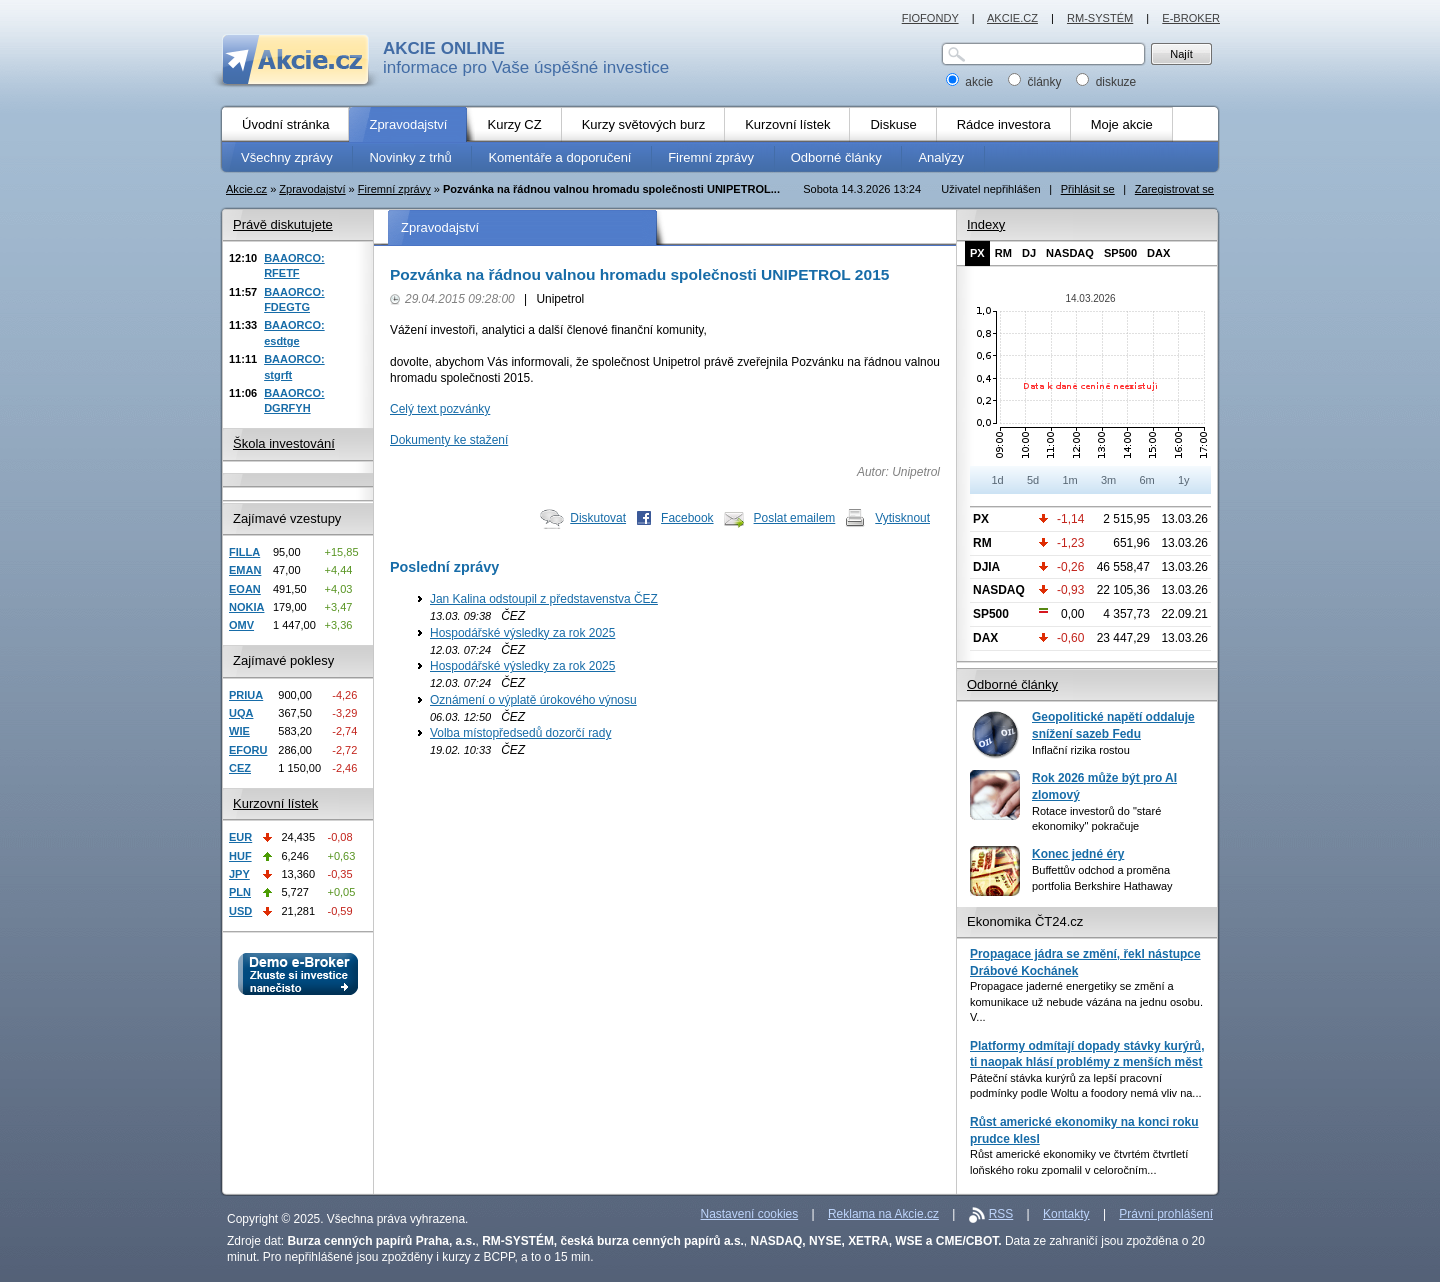 The width and height of the screenshot is (1440, 1282). Describe the element at coordinates (245, 570) in the screenshot. I see `EMAN` at that location.